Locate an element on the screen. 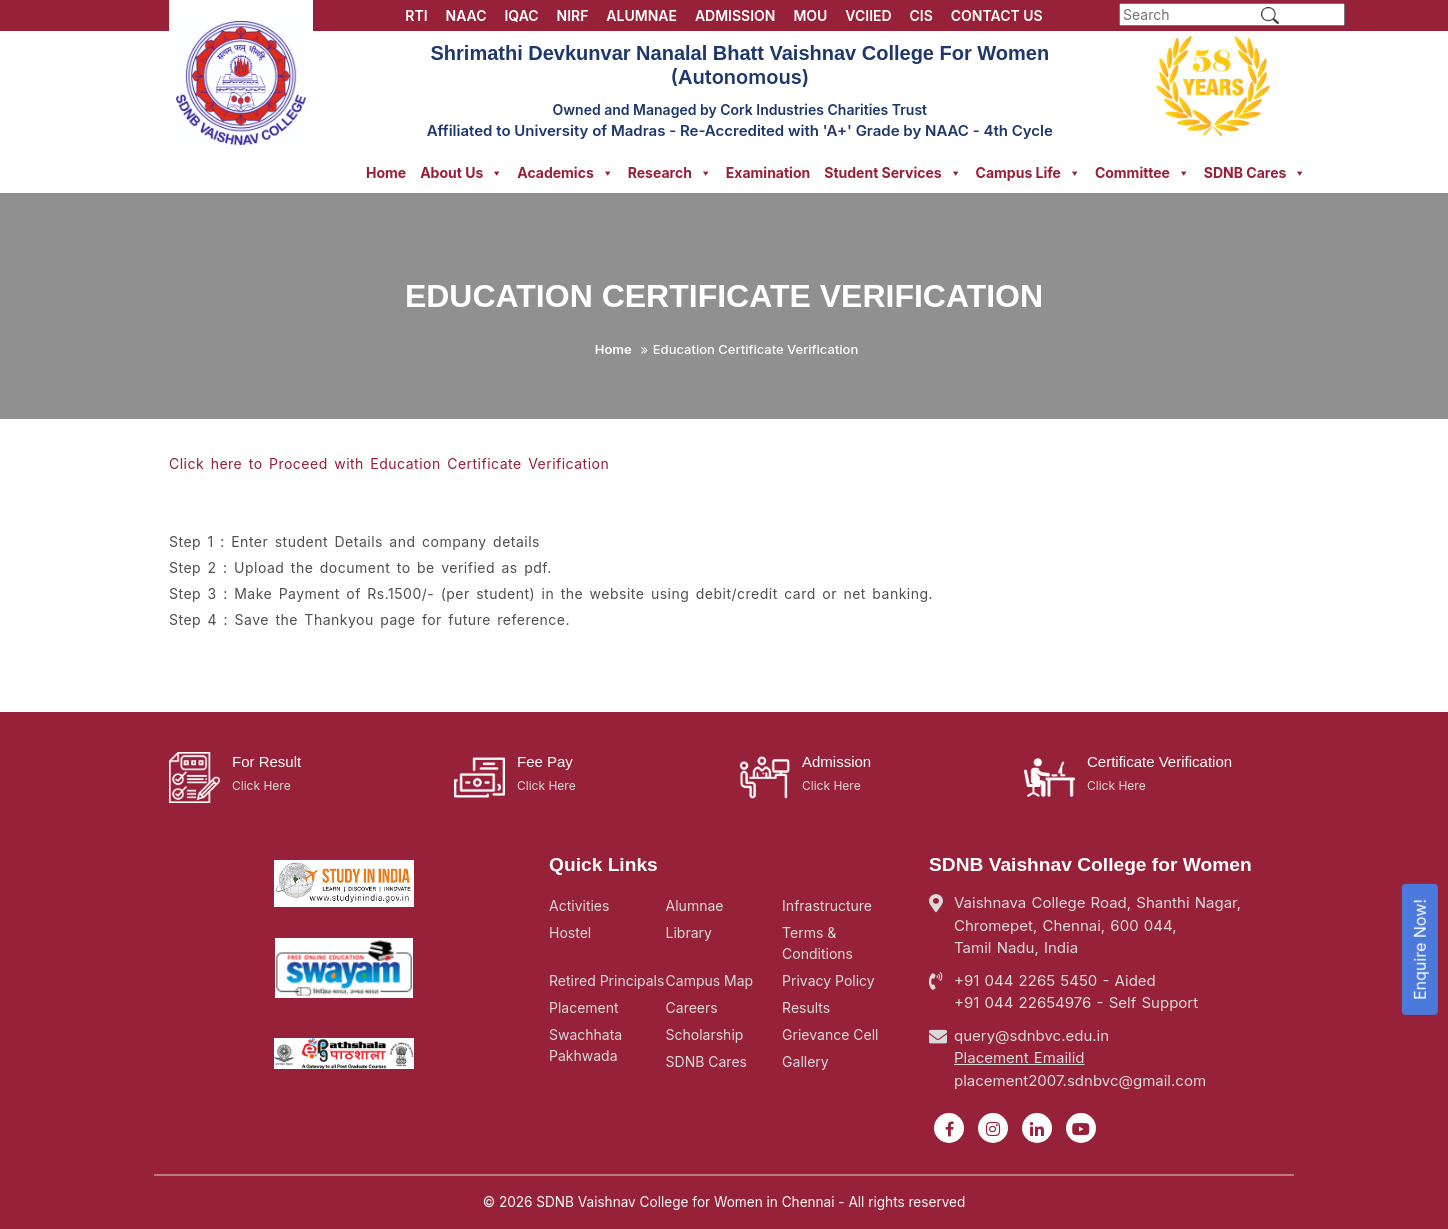  NIRF is located at coordinates (573, 15).